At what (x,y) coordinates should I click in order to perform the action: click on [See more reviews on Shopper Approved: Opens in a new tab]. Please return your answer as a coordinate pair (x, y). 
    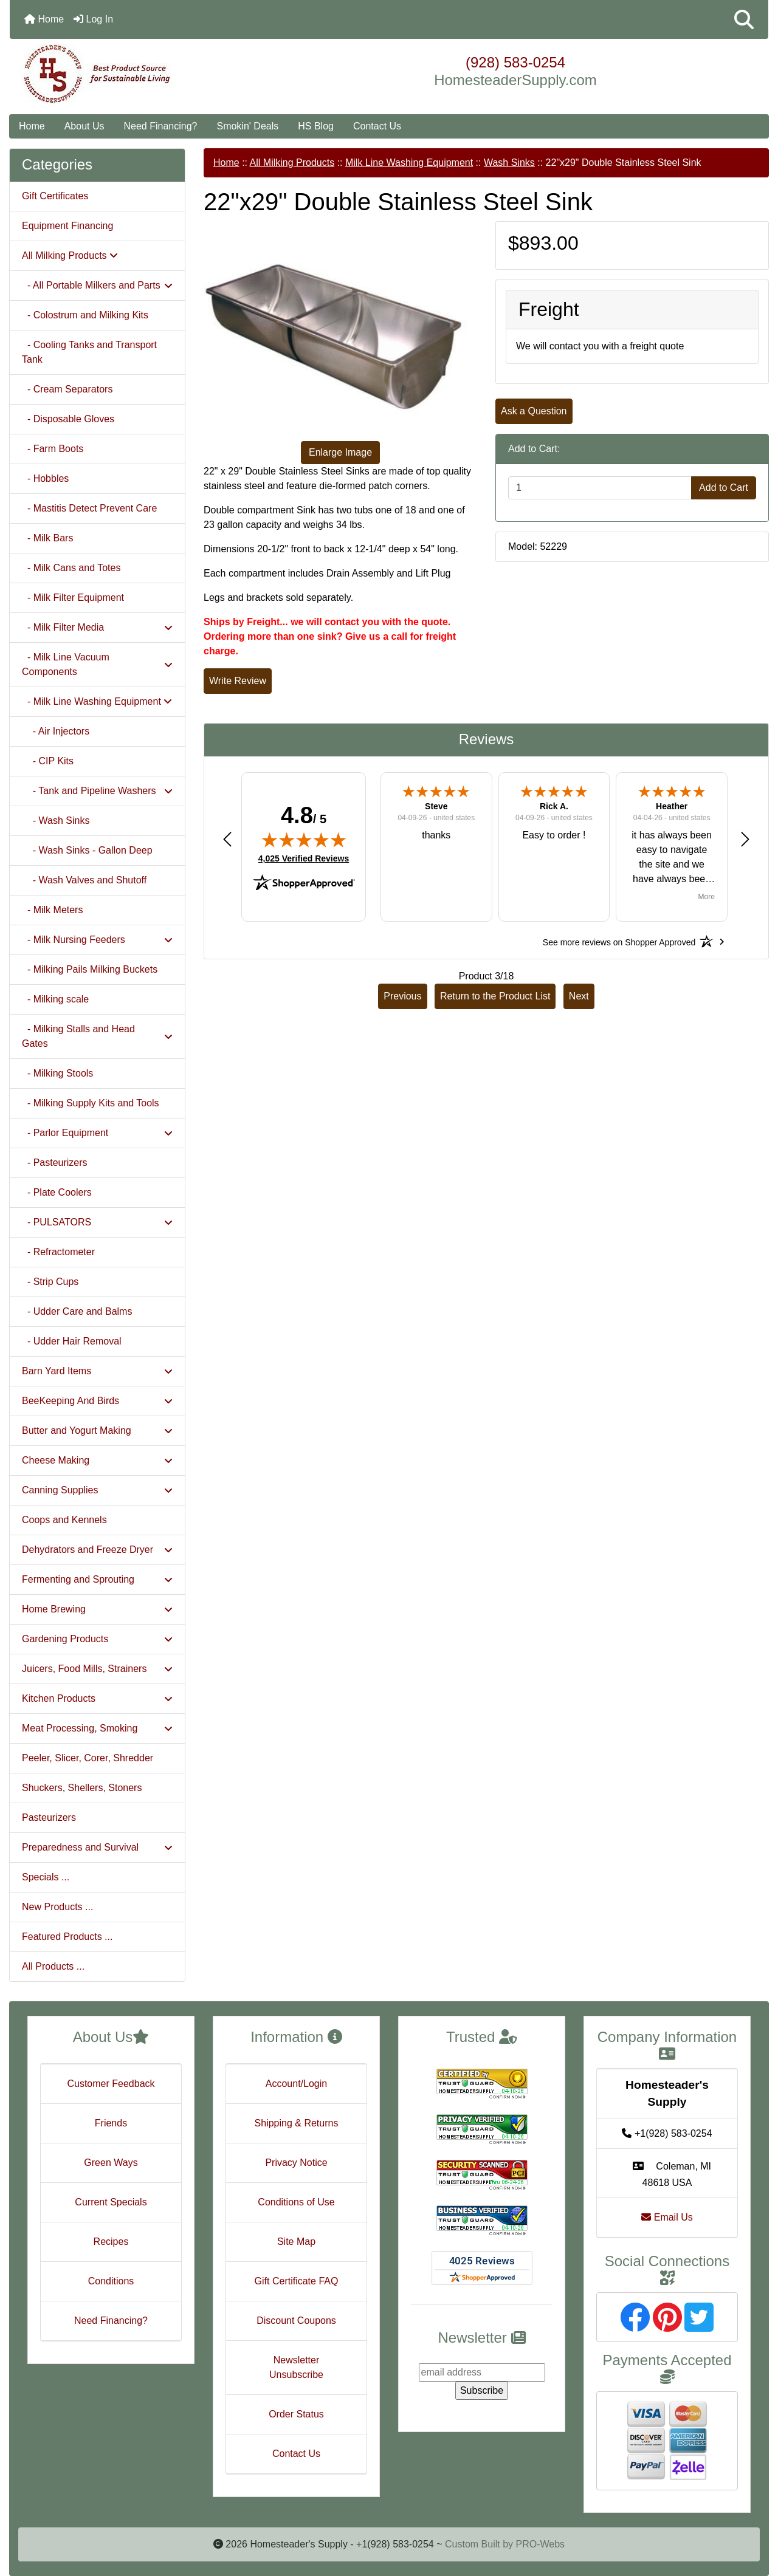
    Looking at the image, I should click on (619, 941).